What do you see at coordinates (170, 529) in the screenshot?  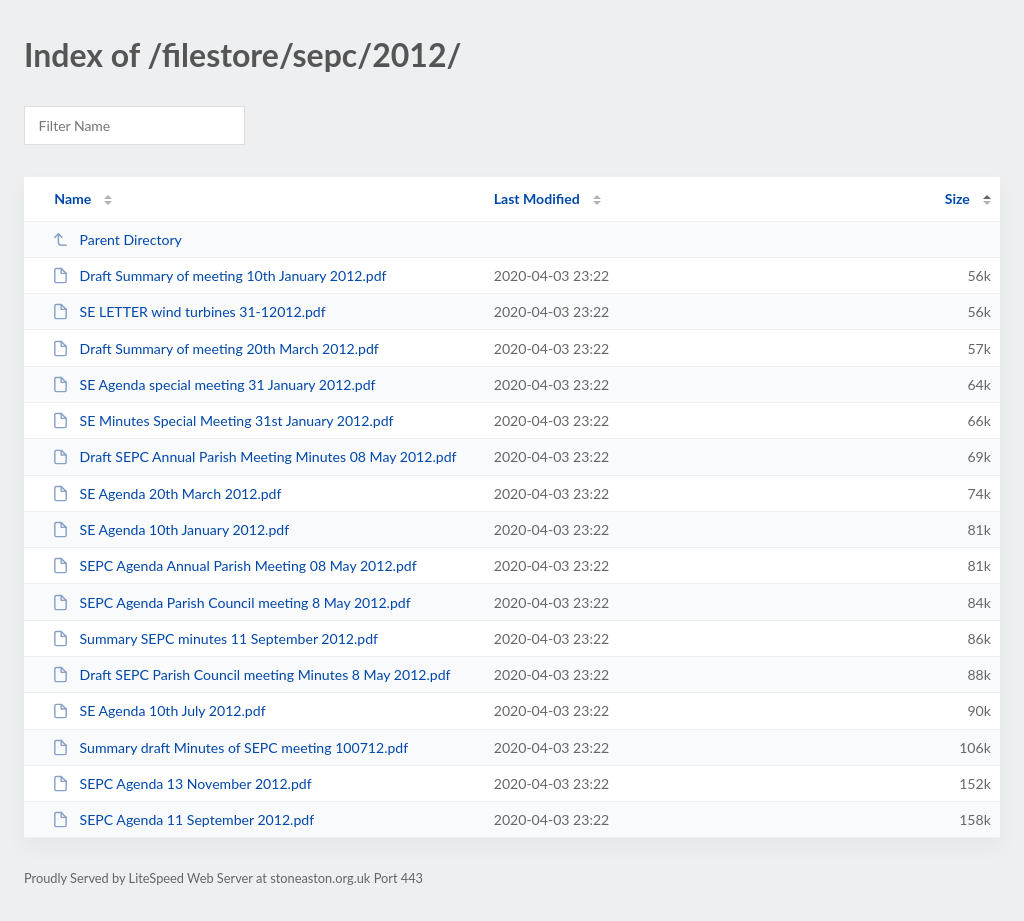 I see `SE Agenda 10th January 2012.pdf` at bounding box center [170, 529].